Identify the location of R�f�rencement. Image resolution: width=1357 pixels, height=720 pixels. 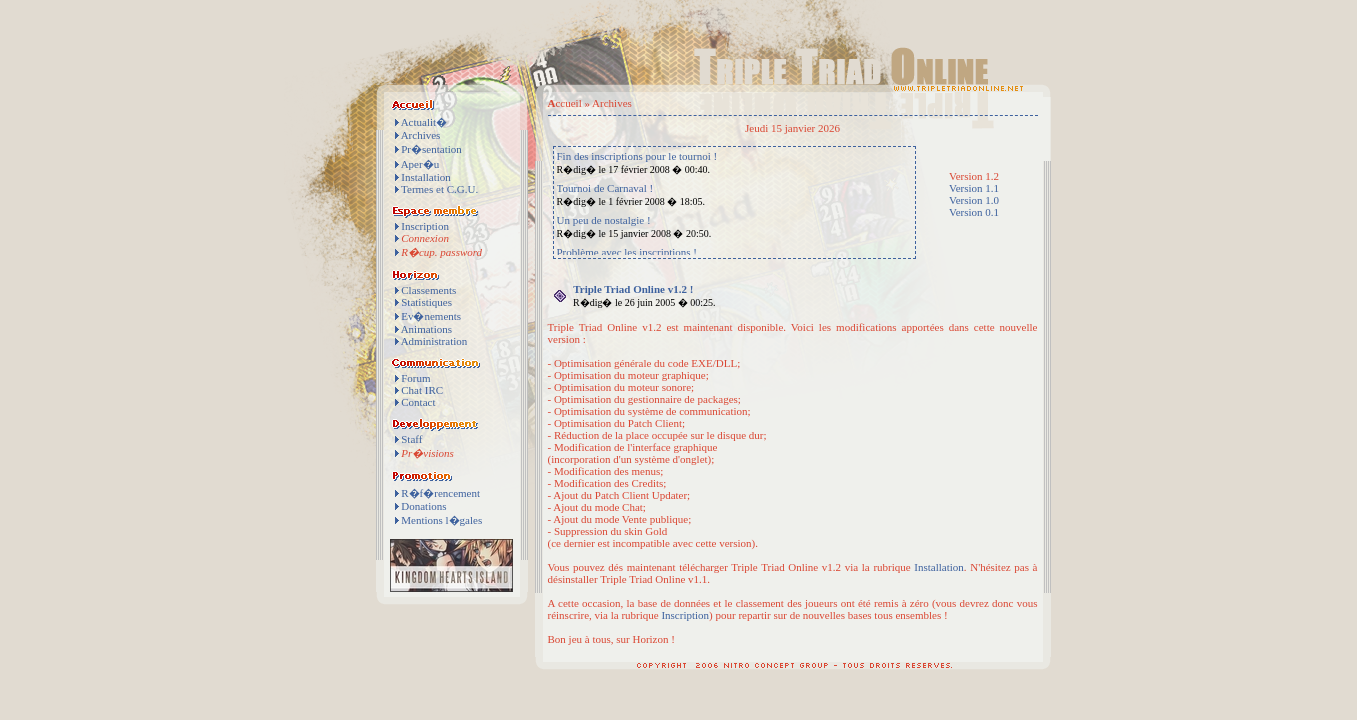
(440, 493).